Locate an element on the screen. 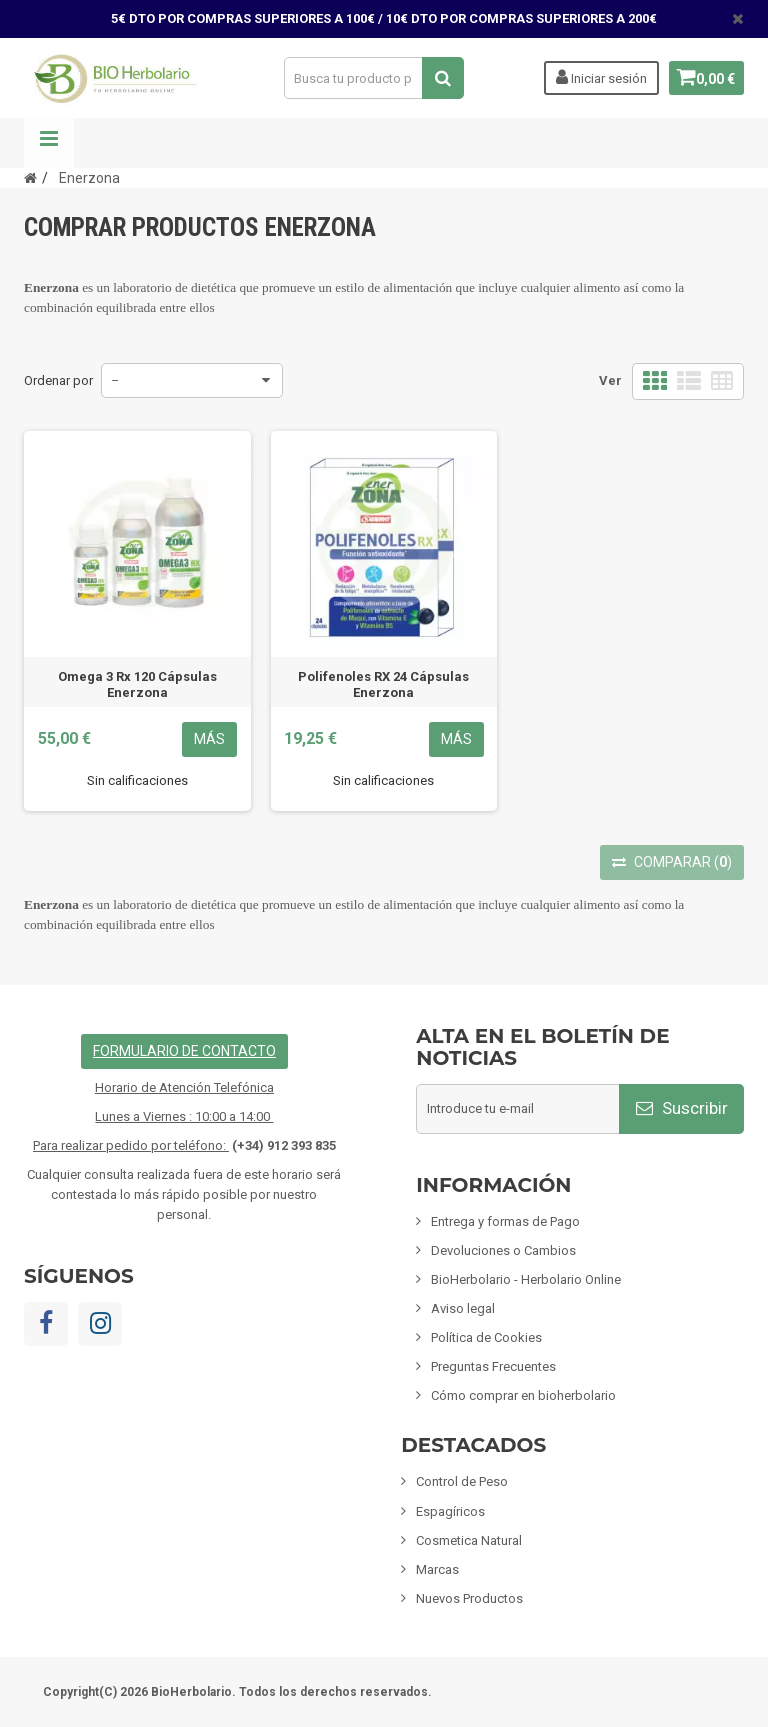 The image size is (768, 1727). Marcas is located at coordinates (437, 1569).